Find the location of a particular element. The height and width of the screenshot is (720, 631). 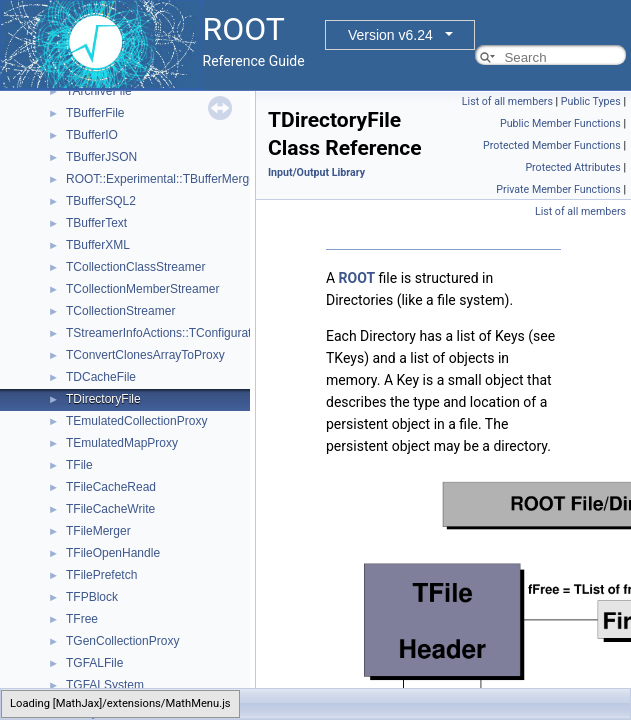

TFree is located at coordinates (82, 619).